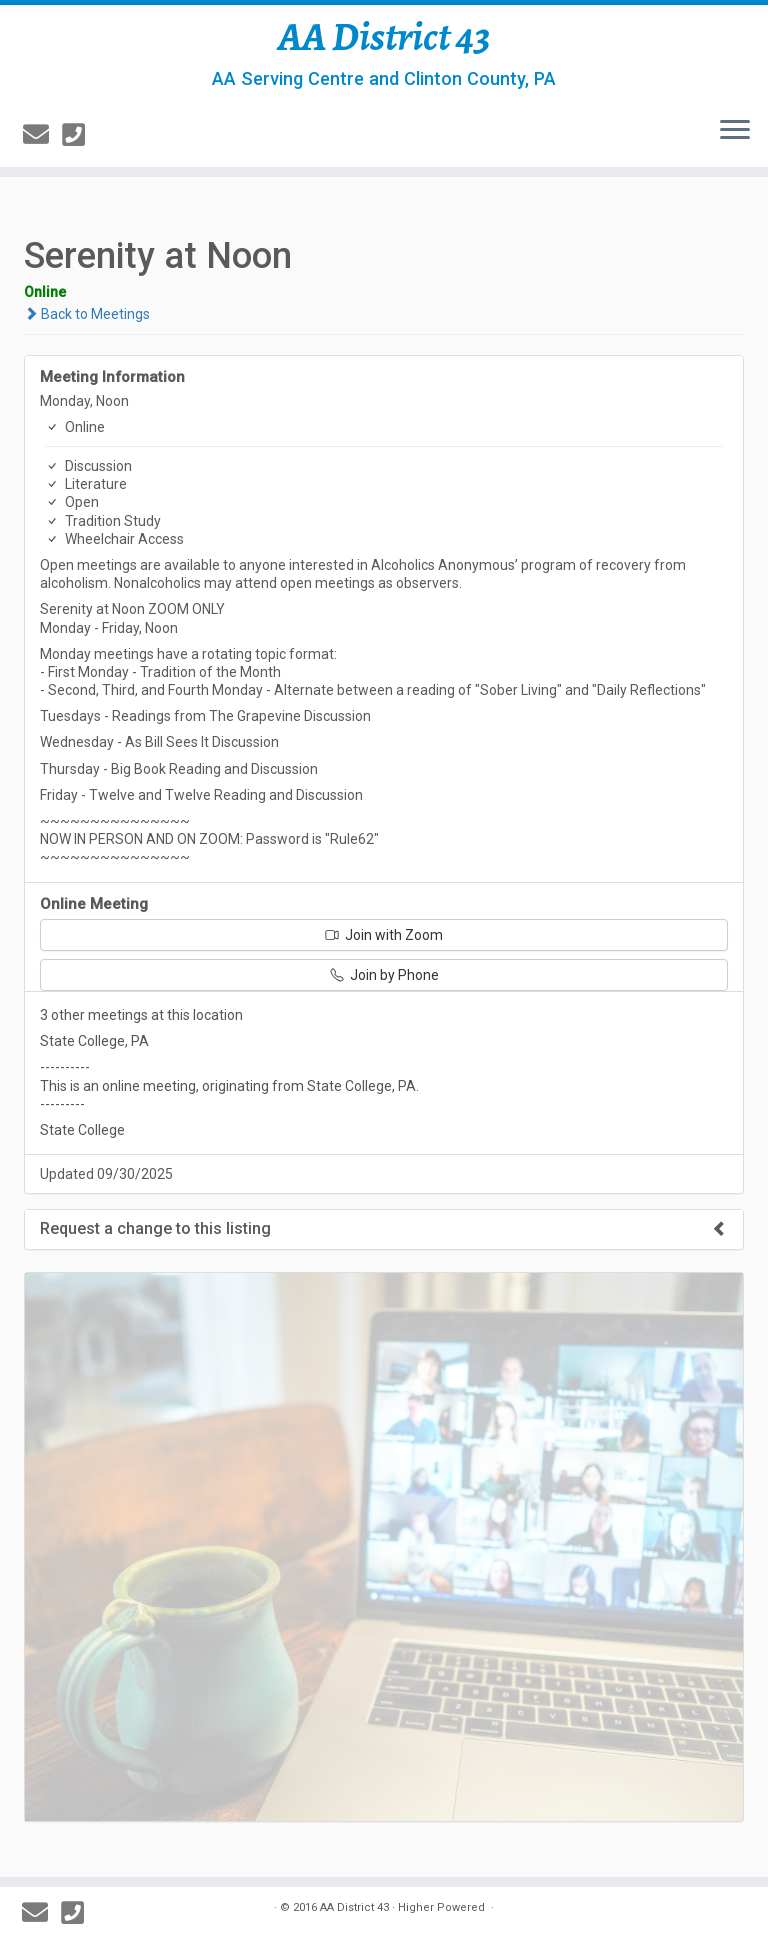 The width and height of the screenshot is (768, 1939). Describe the element at coordinates (87, 314) in the screenshot. I see `Back to Meetings` at that location.